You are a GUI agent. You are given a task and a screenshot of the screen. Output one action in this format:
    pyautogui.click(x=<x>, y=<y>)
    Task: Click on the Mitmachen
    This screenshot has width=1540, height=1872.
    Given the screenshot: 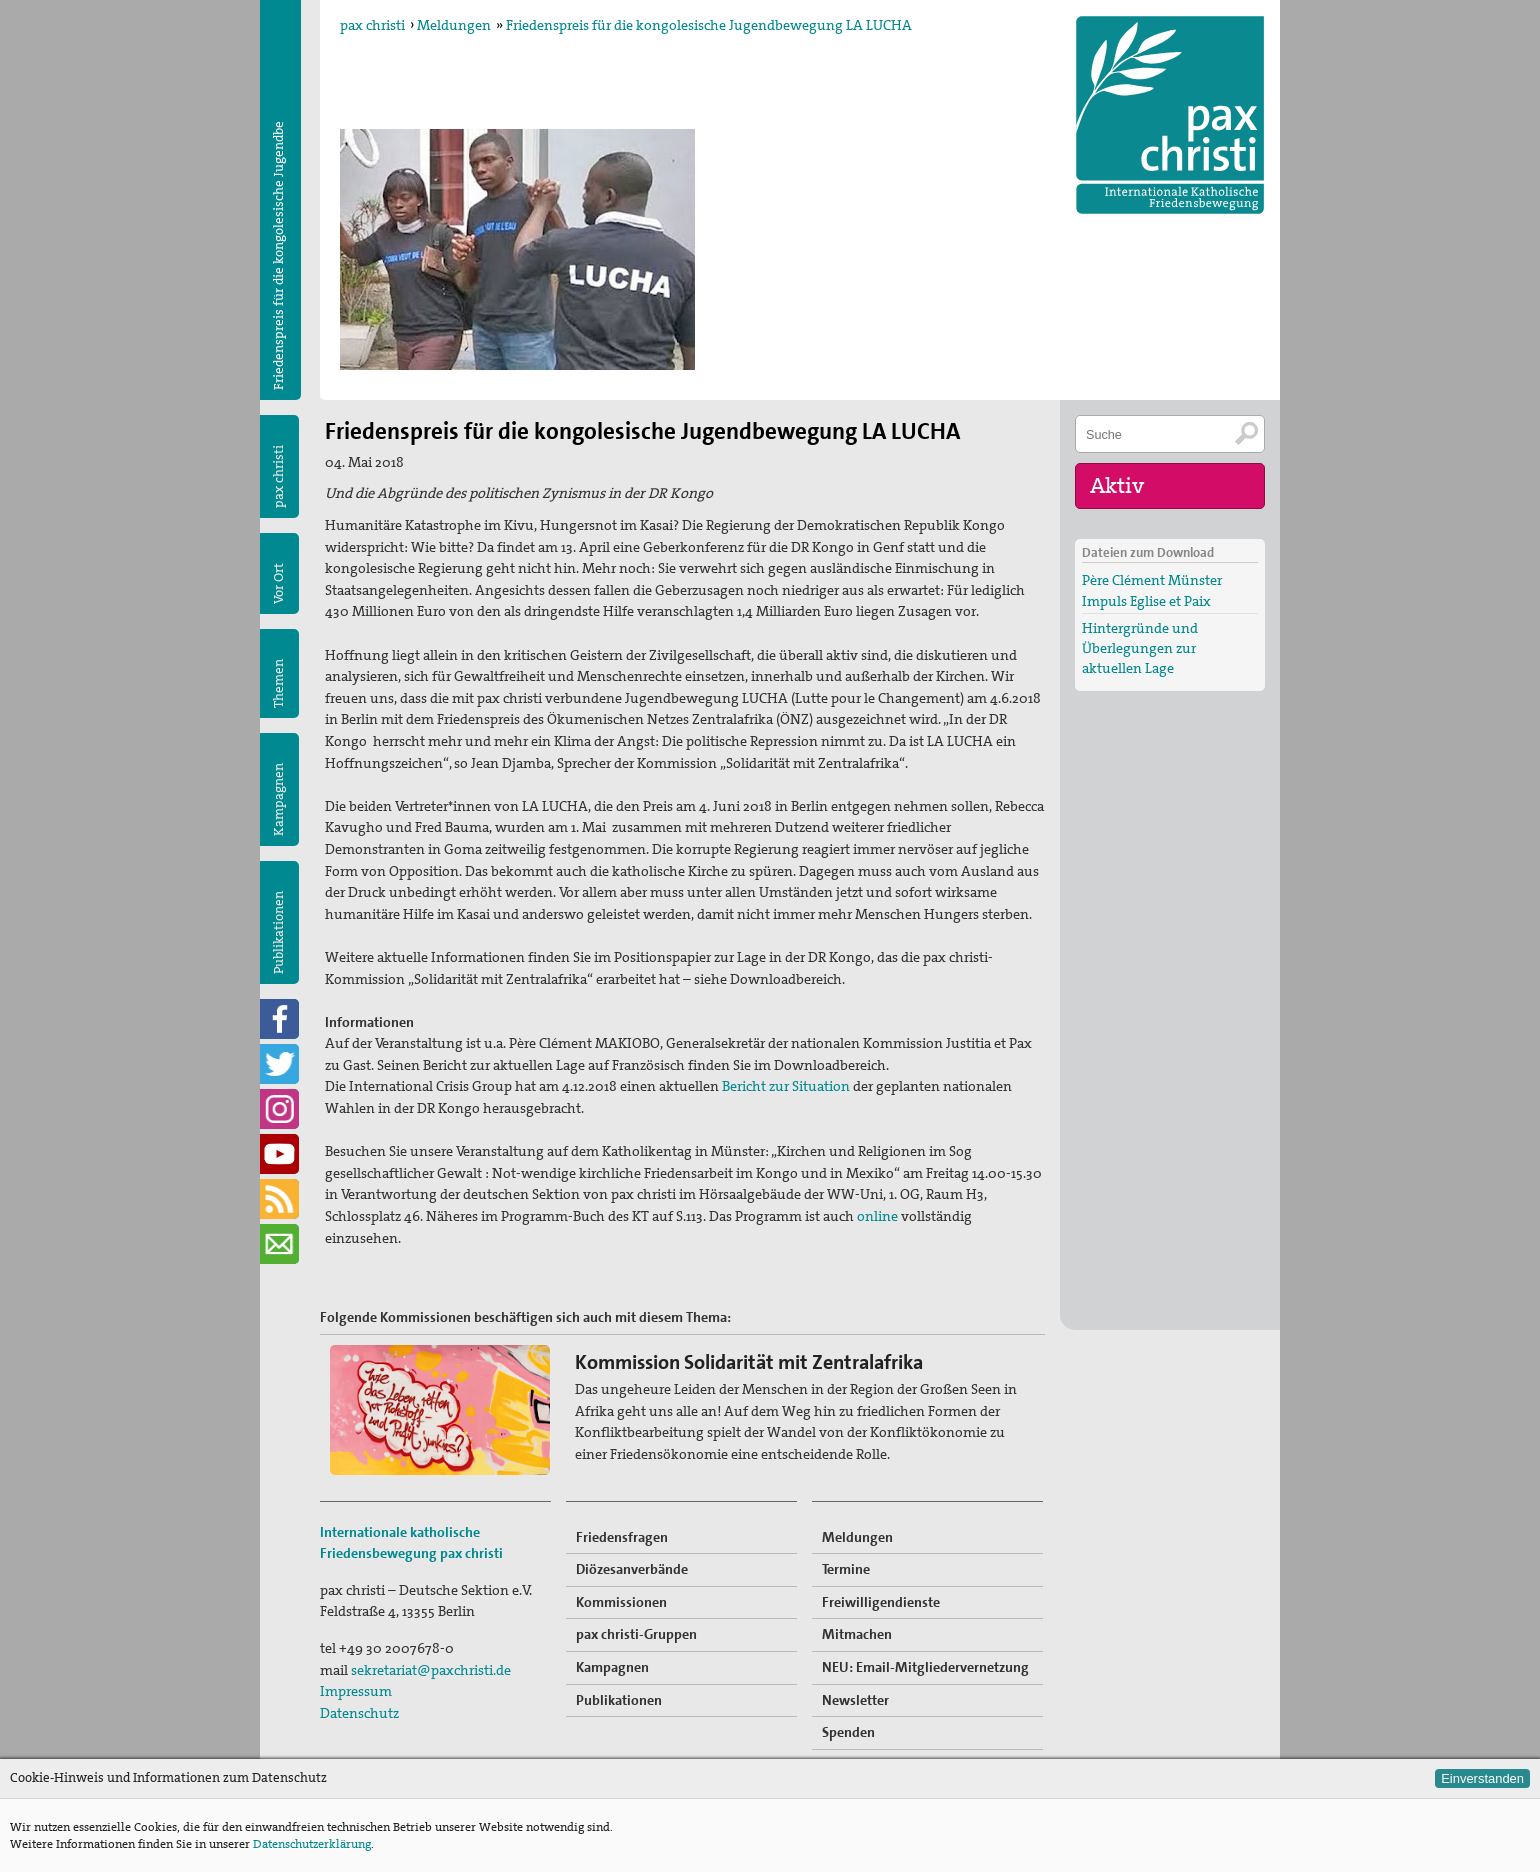 What is the action you would take?
    pyautogui.click(x=857, y=1634)
    